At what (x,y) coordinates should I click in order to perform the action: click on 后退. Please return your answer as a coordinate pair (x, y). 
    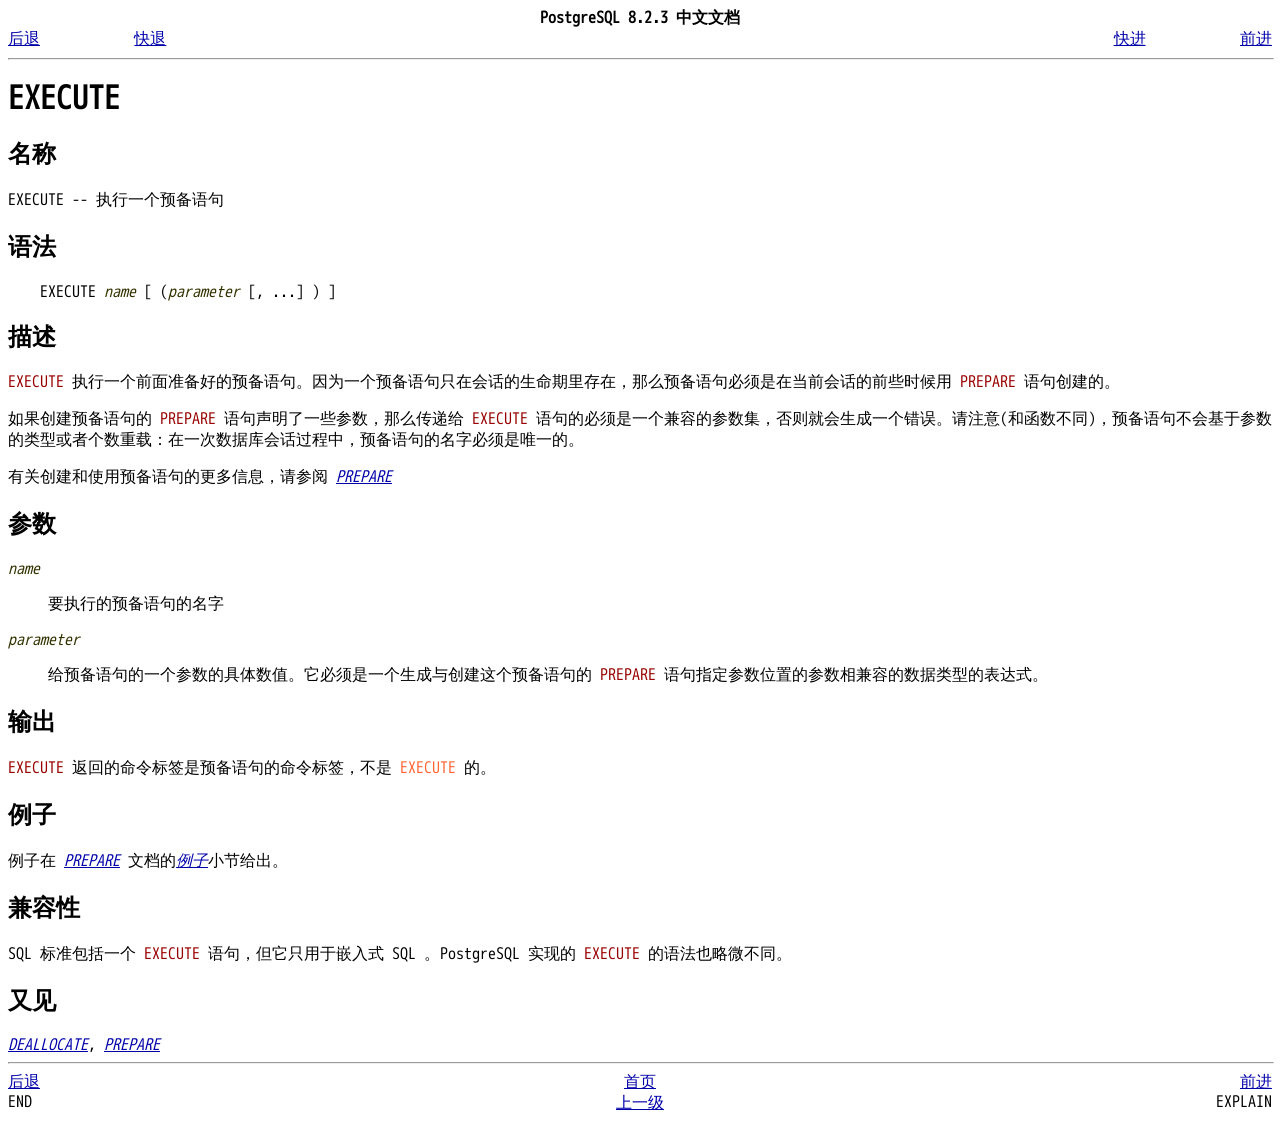
    Looking at the image, I should click on (24, 39).